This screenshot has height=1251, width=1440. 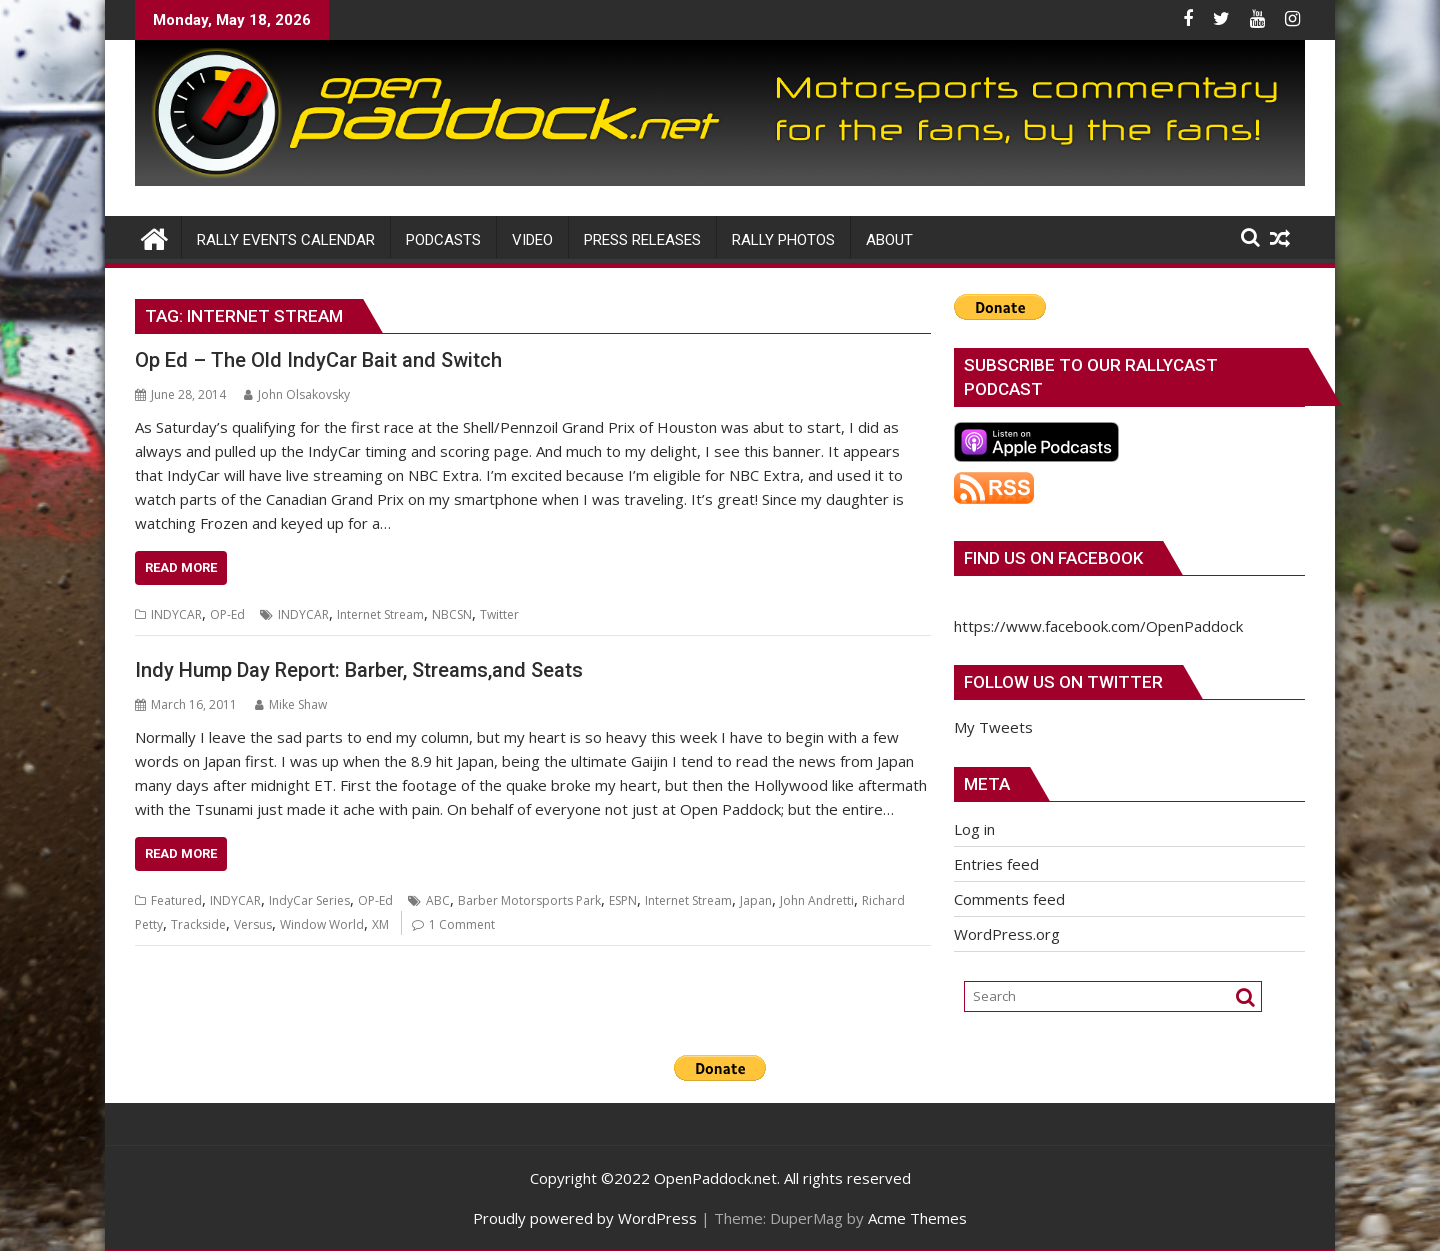 I want to click on Window World, so click(x=322, y=924).